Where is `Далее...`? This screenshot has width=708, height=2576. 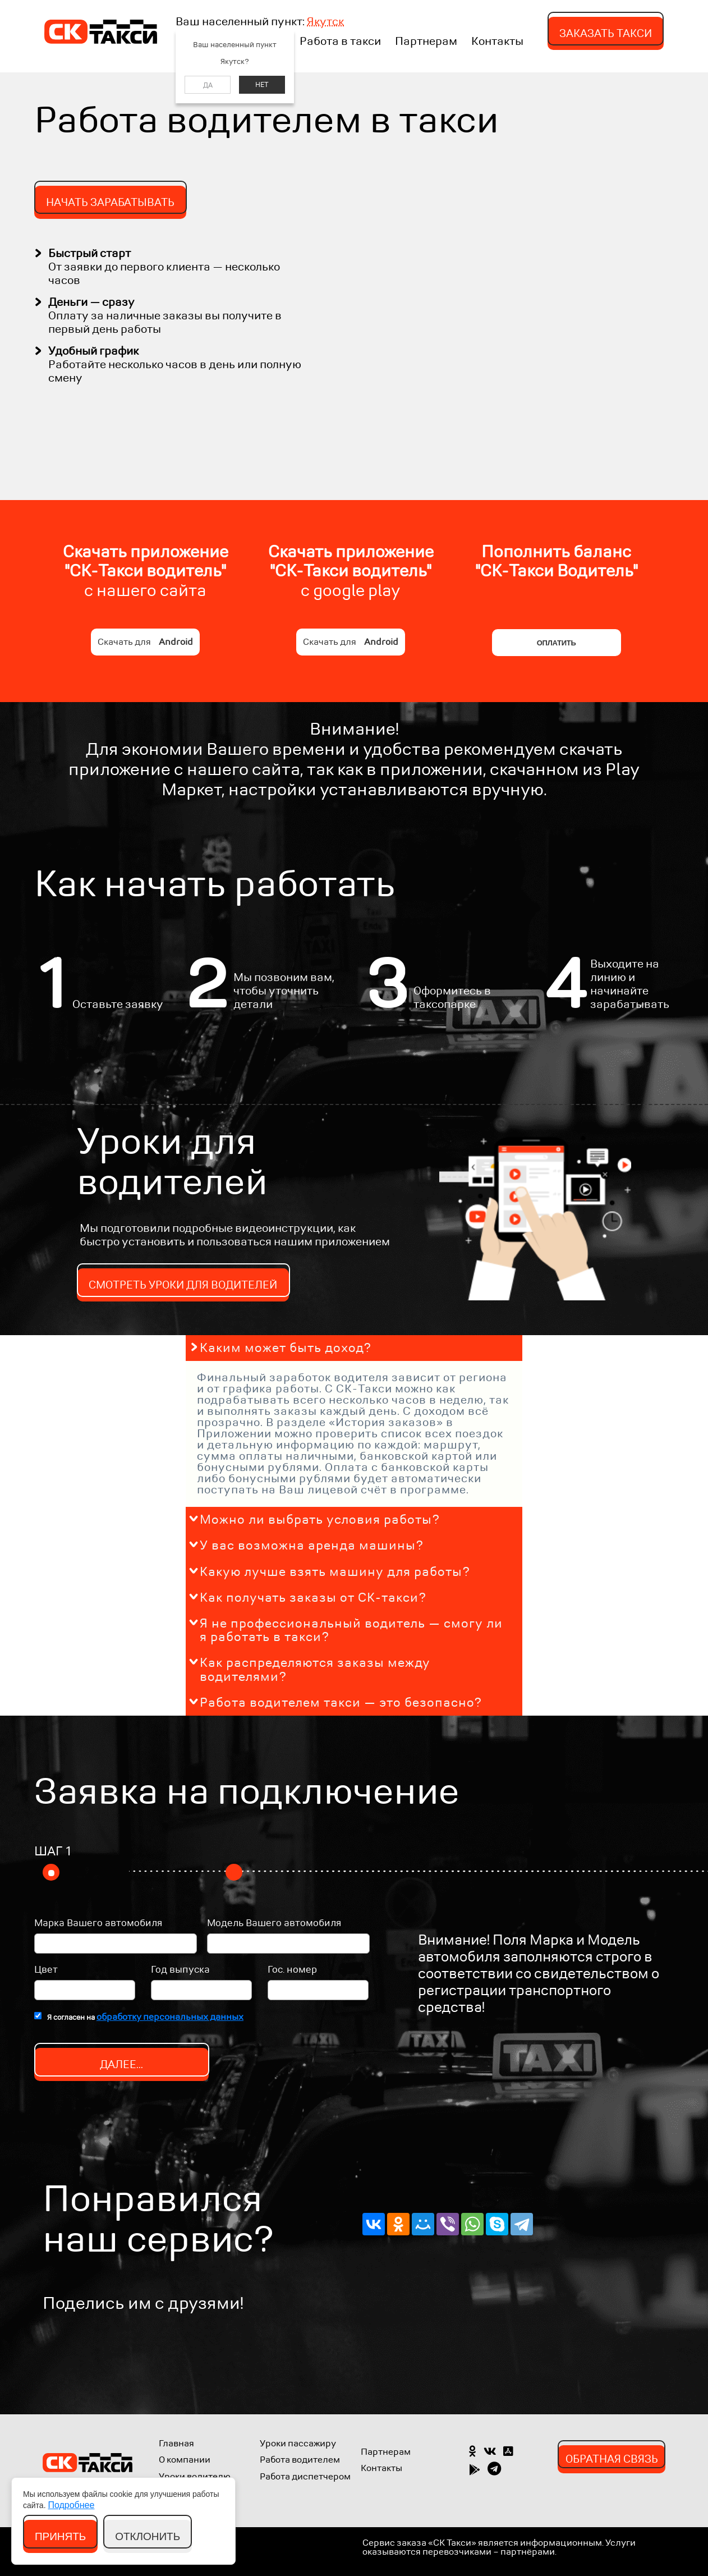
Далее... is located at coordinates (121, 2064).